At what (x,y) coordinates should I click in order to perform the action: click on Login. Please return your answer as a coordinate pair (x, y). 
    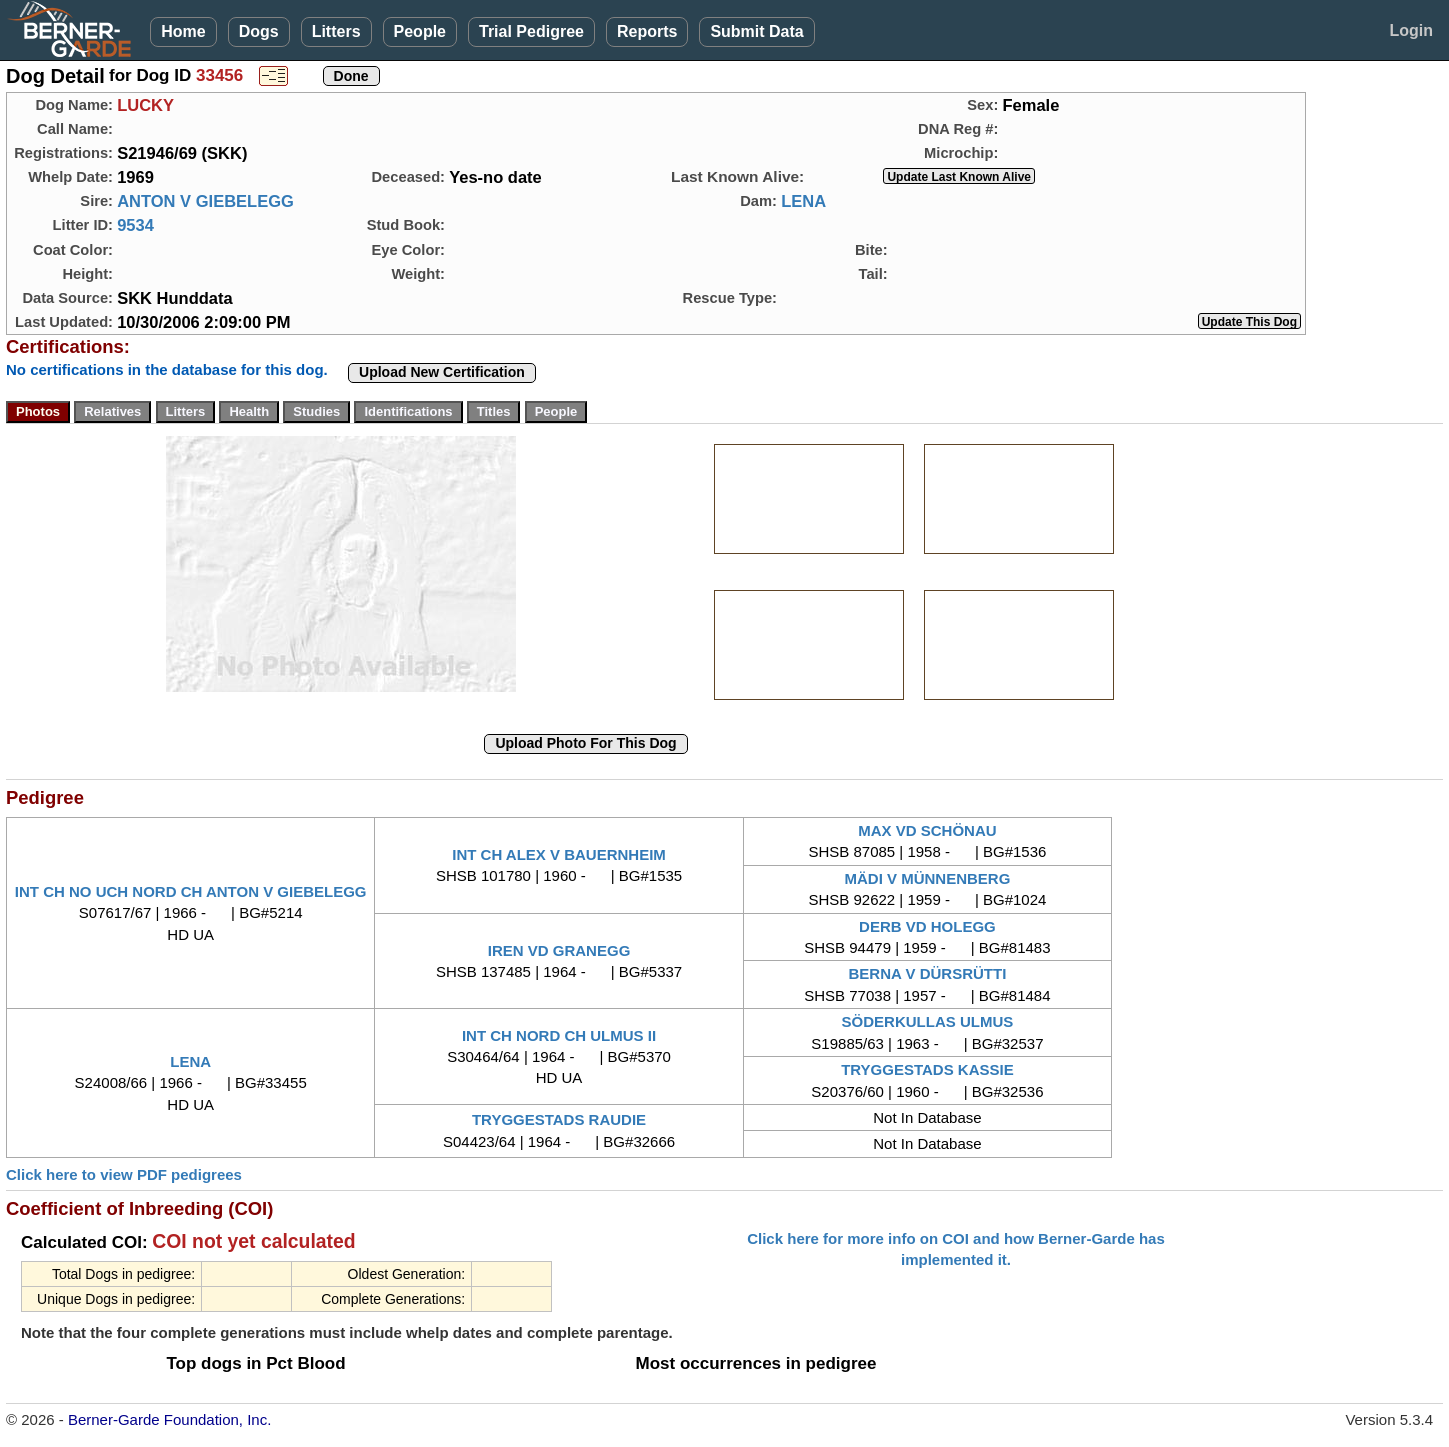
    Looking at the image, I should click on (1411, 30).